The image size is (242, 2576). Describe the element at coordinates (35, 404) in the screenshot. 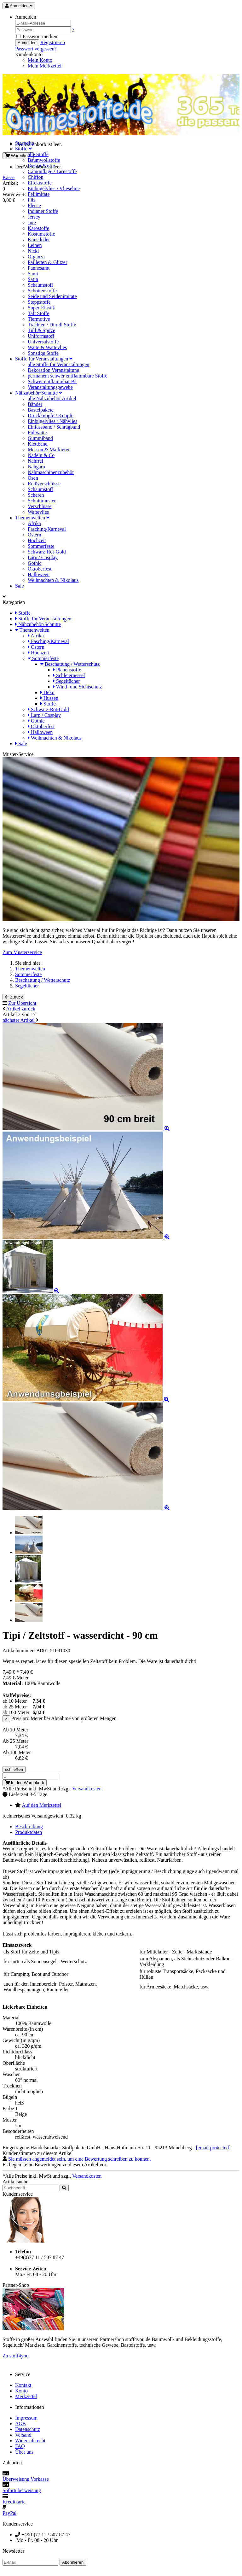

I see `Bänder` at that location.